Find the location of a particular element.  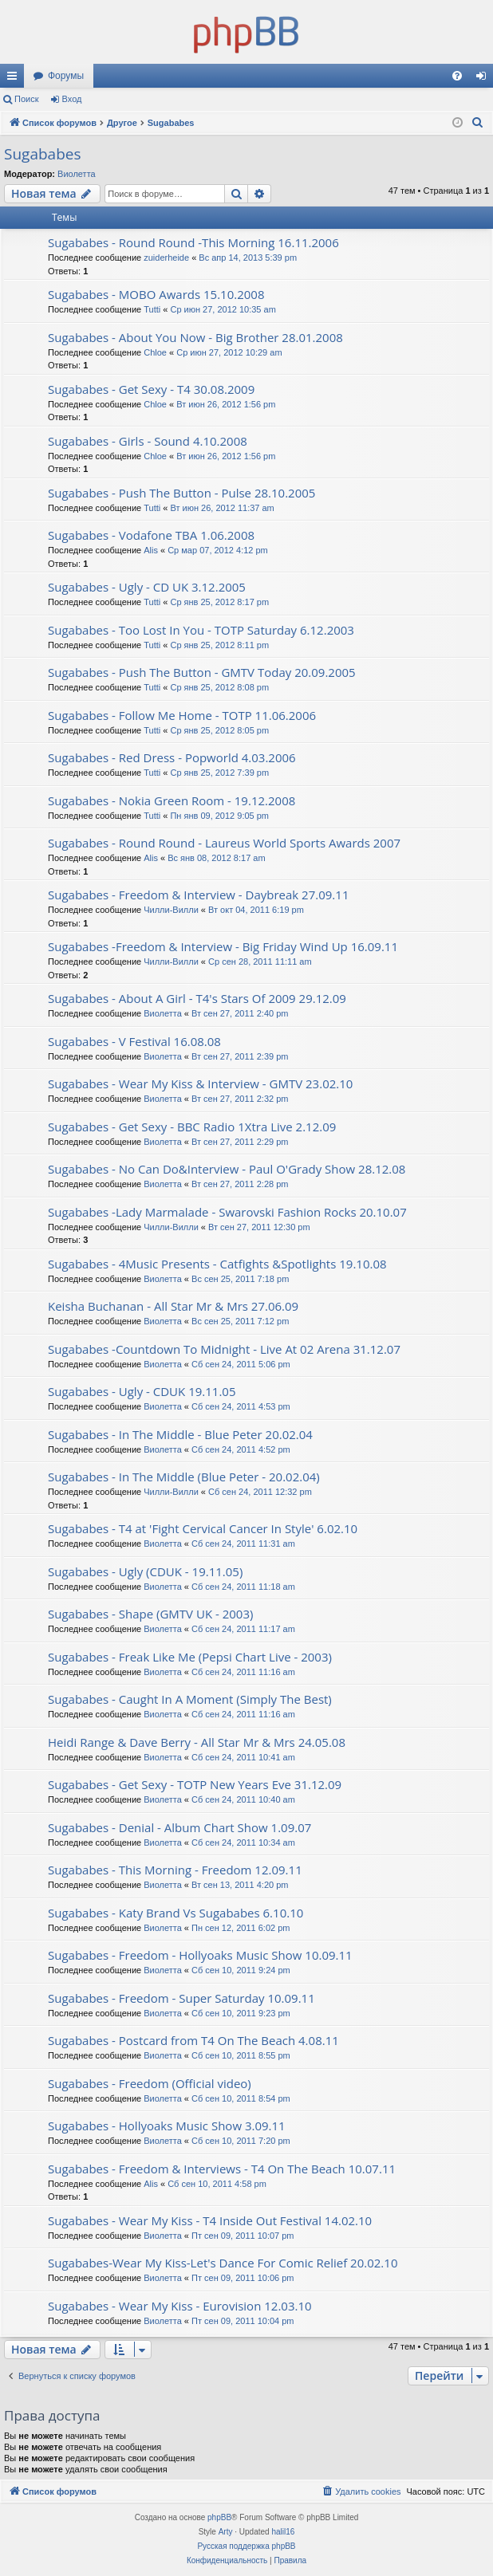

Sugababes - Get Sexy - BBC Radio 1Xtra Live 2.12.09 is located at coordinates (192, 1127).